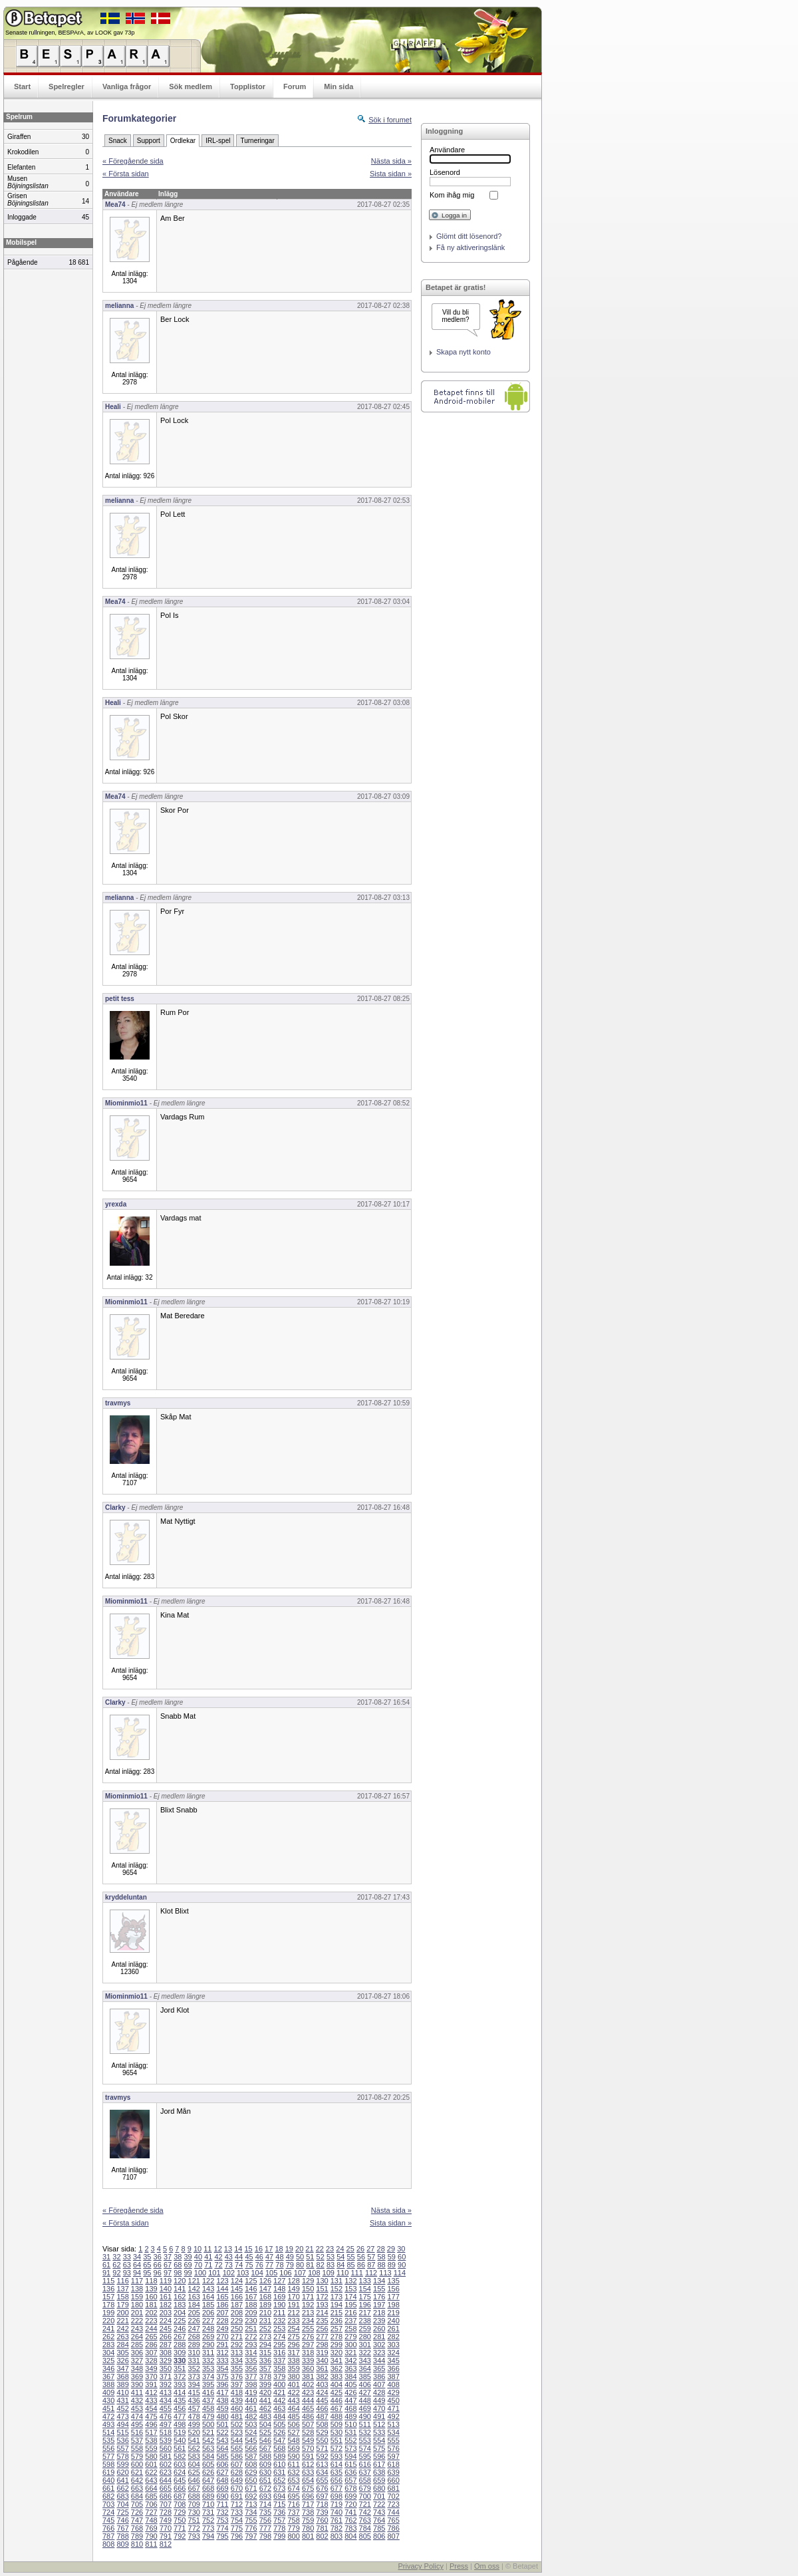 The width and height of the screenshot is (798, 2576). Describe the element at coordinates (271, 2273) in the screenshot. I see `105` at that location.